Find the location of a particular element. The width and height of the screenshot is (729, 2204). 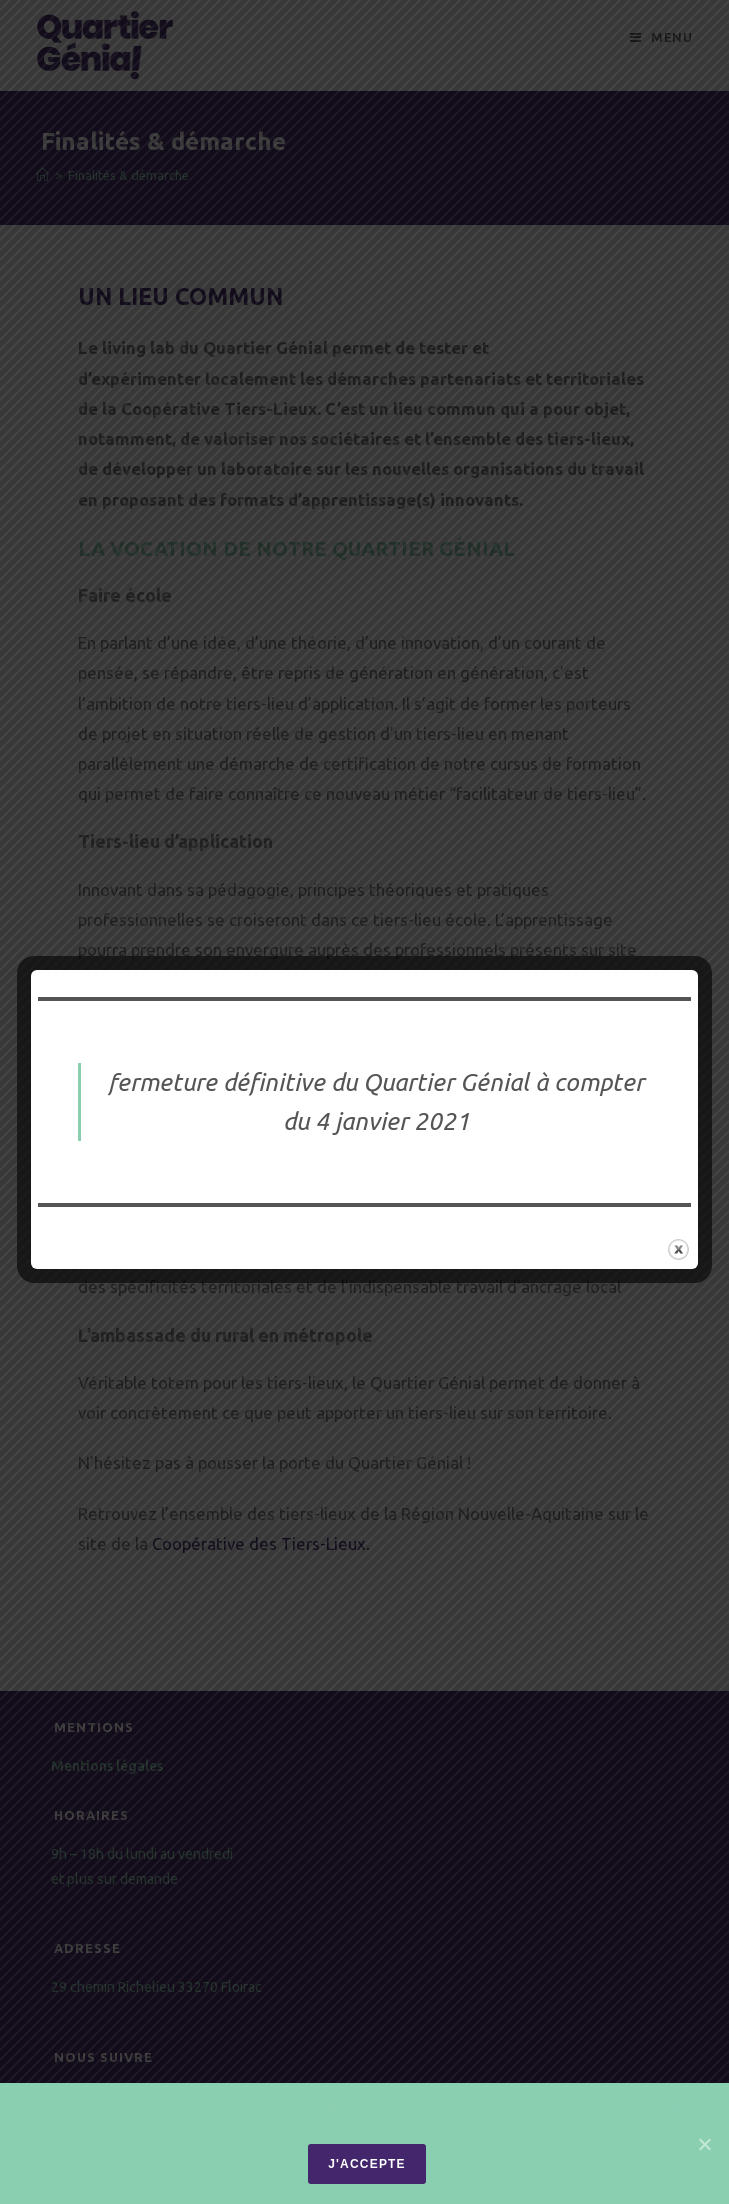

J'accepte is located at coordinates (367, 2164).